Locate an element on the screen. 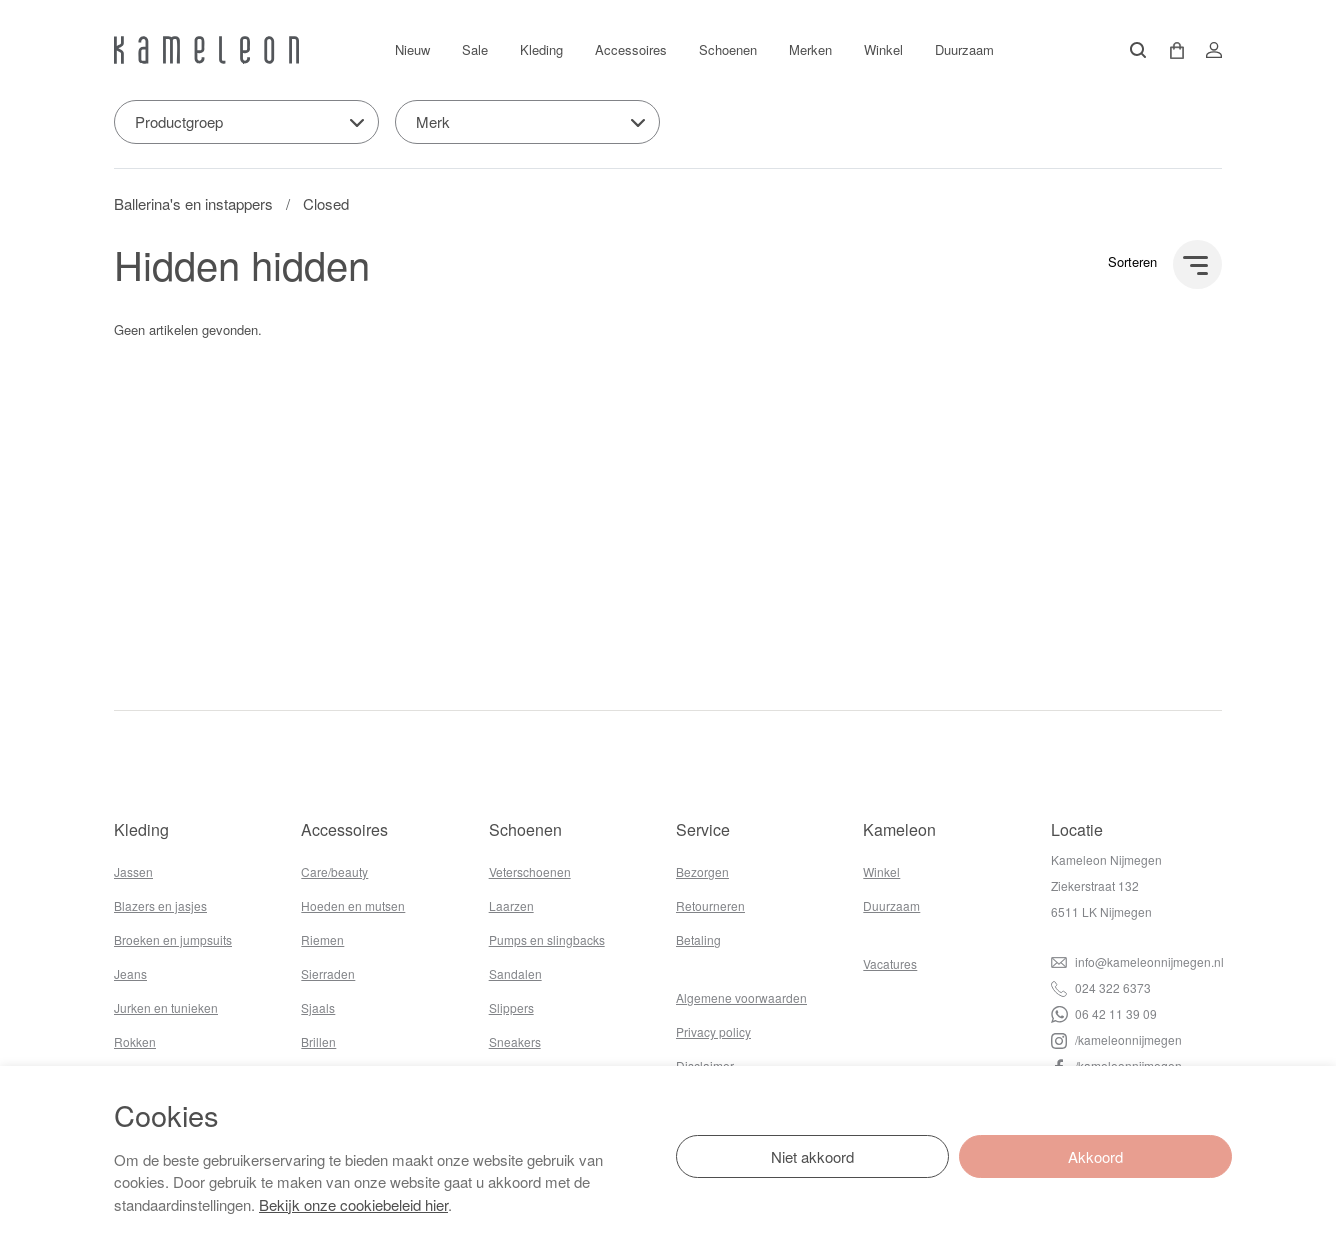 This screenshot has height=1248, width=1336. Kleding is located at coordinates (541, 49).